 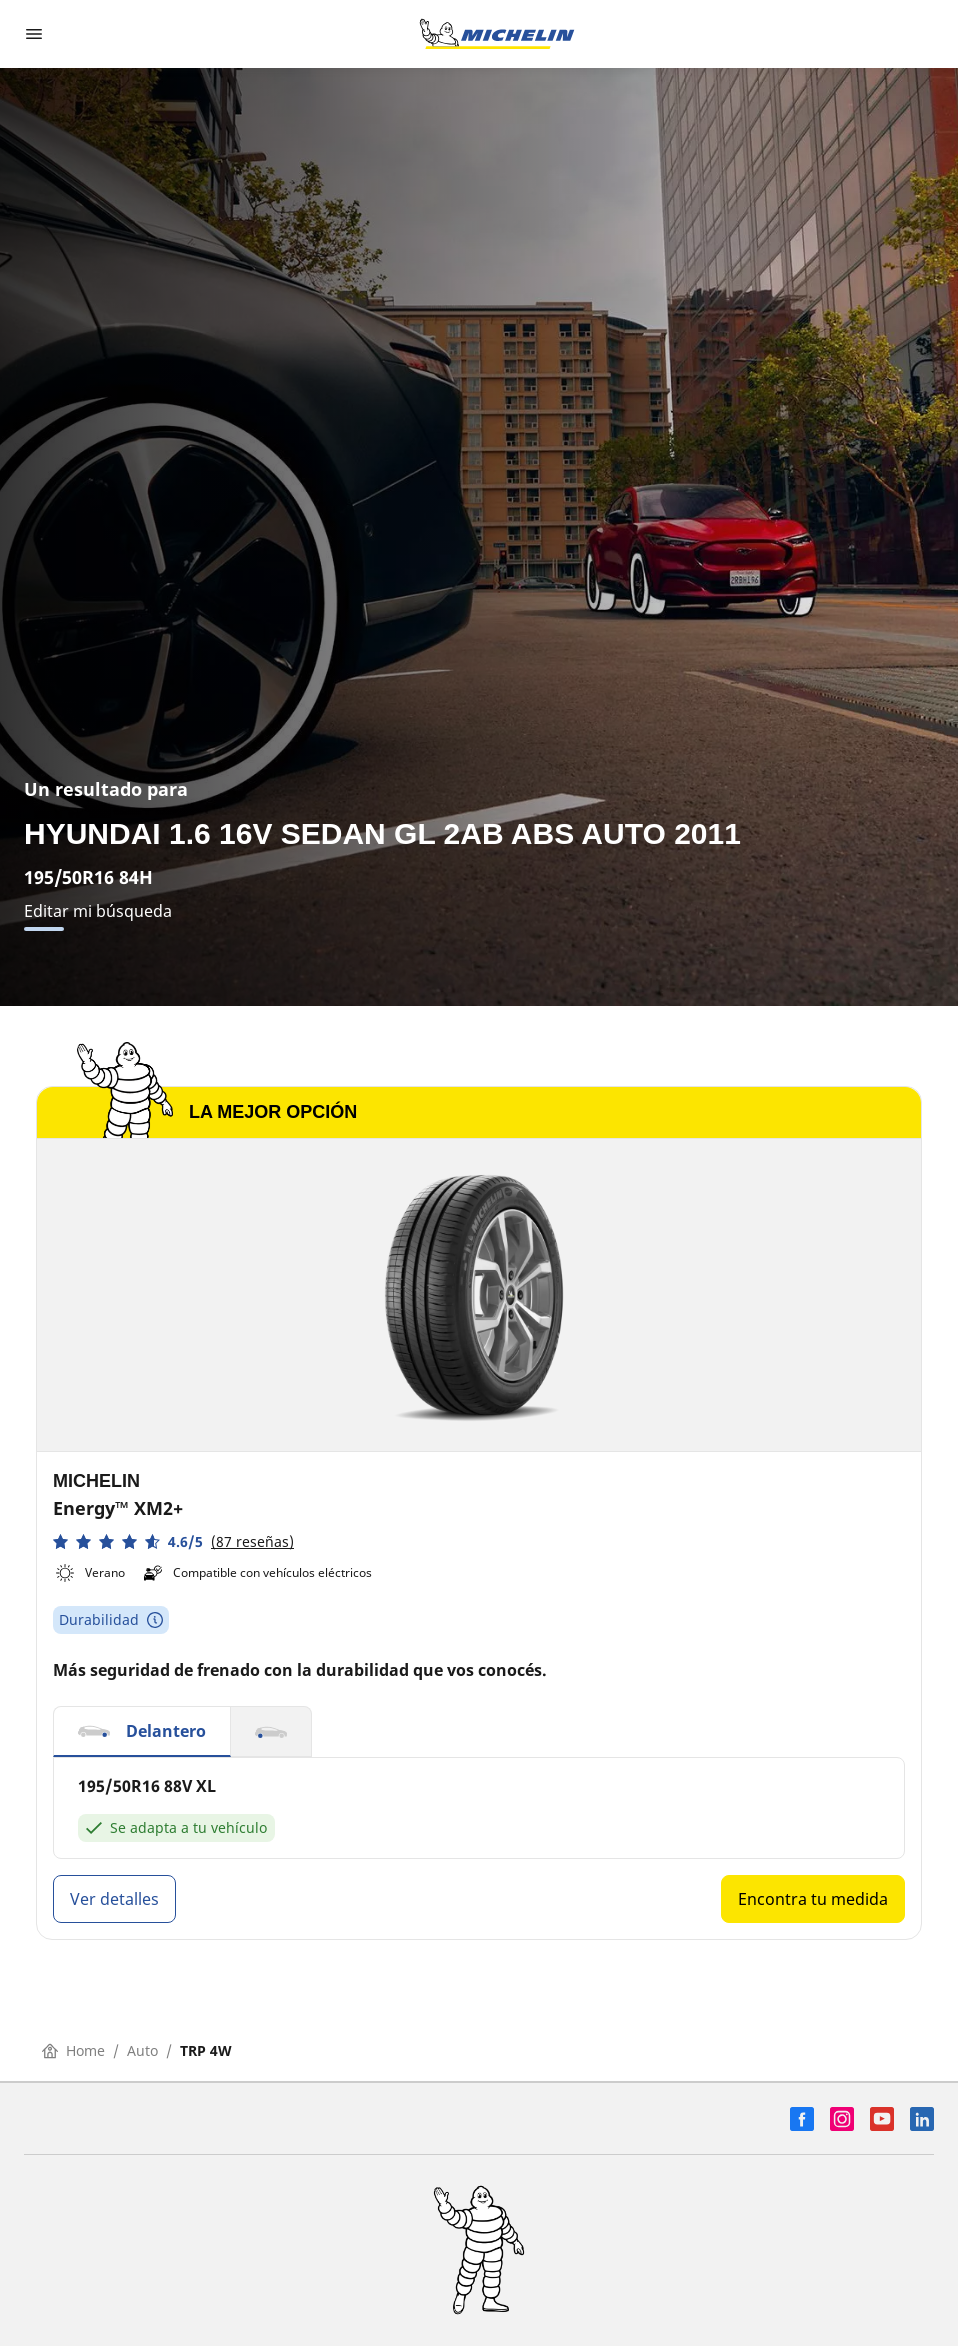 I want to click on [Ir a la página de inicio], so click(x=497, y=34).